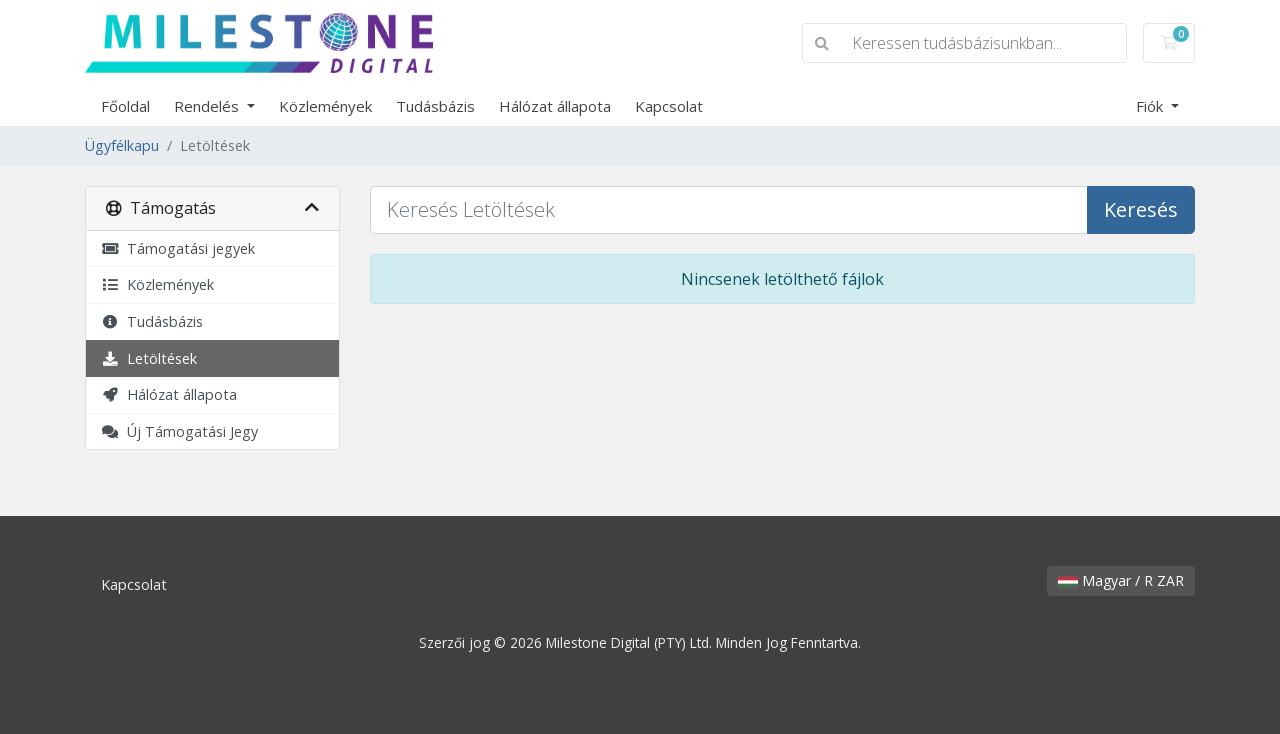  Describe the element at coordinates (178, 248) in the screenshot. I see `Támogatási jegyek` at that location.